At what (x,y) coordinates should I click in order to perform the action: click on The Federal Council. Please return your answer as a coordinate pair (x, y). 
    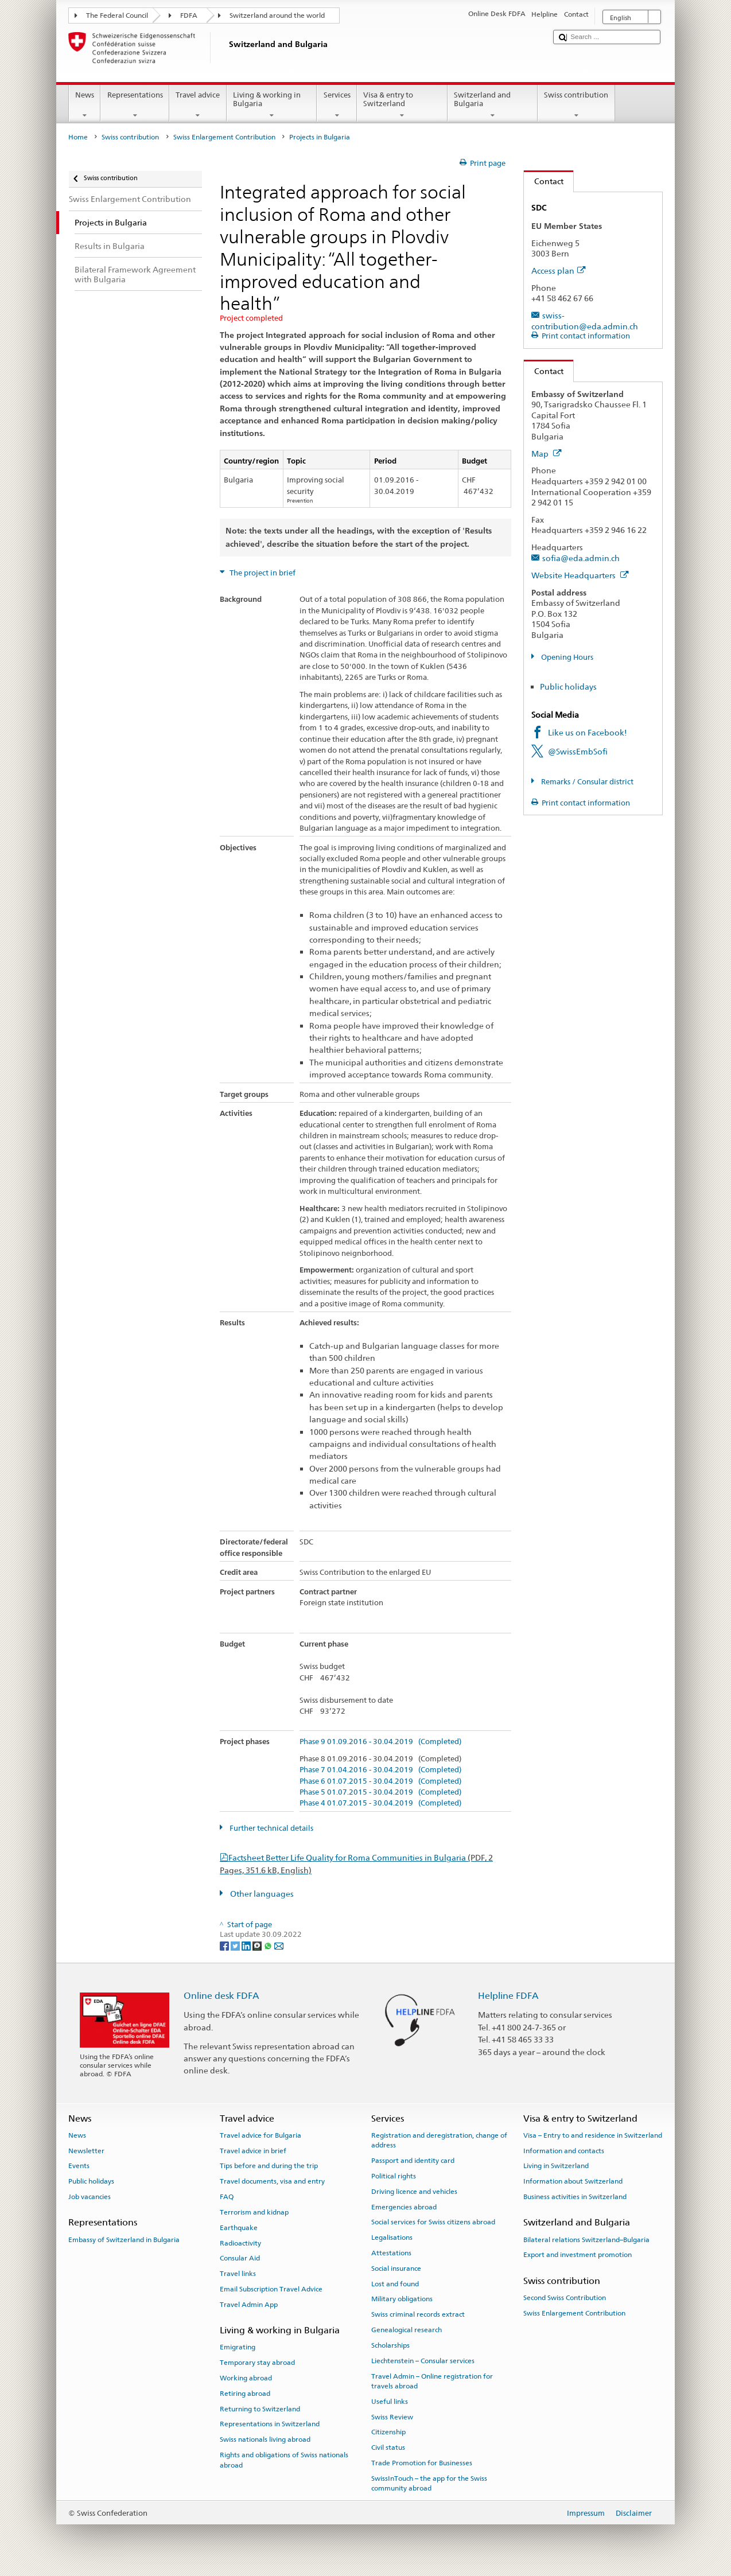
    Looking at the image, I should click on (117, 15).